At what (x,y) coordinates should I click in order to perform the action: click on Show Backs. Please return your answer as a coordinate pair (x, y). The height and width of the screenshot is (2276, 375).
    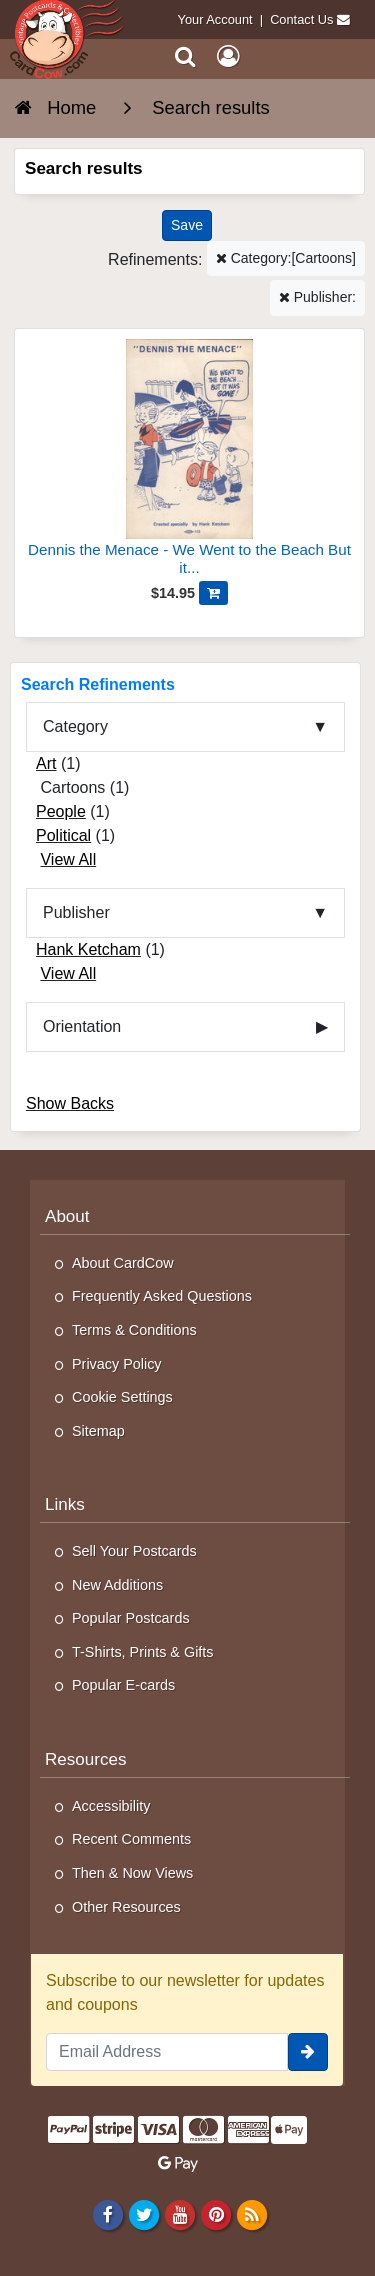
    Looking at the image, I should click on (70, 1103).